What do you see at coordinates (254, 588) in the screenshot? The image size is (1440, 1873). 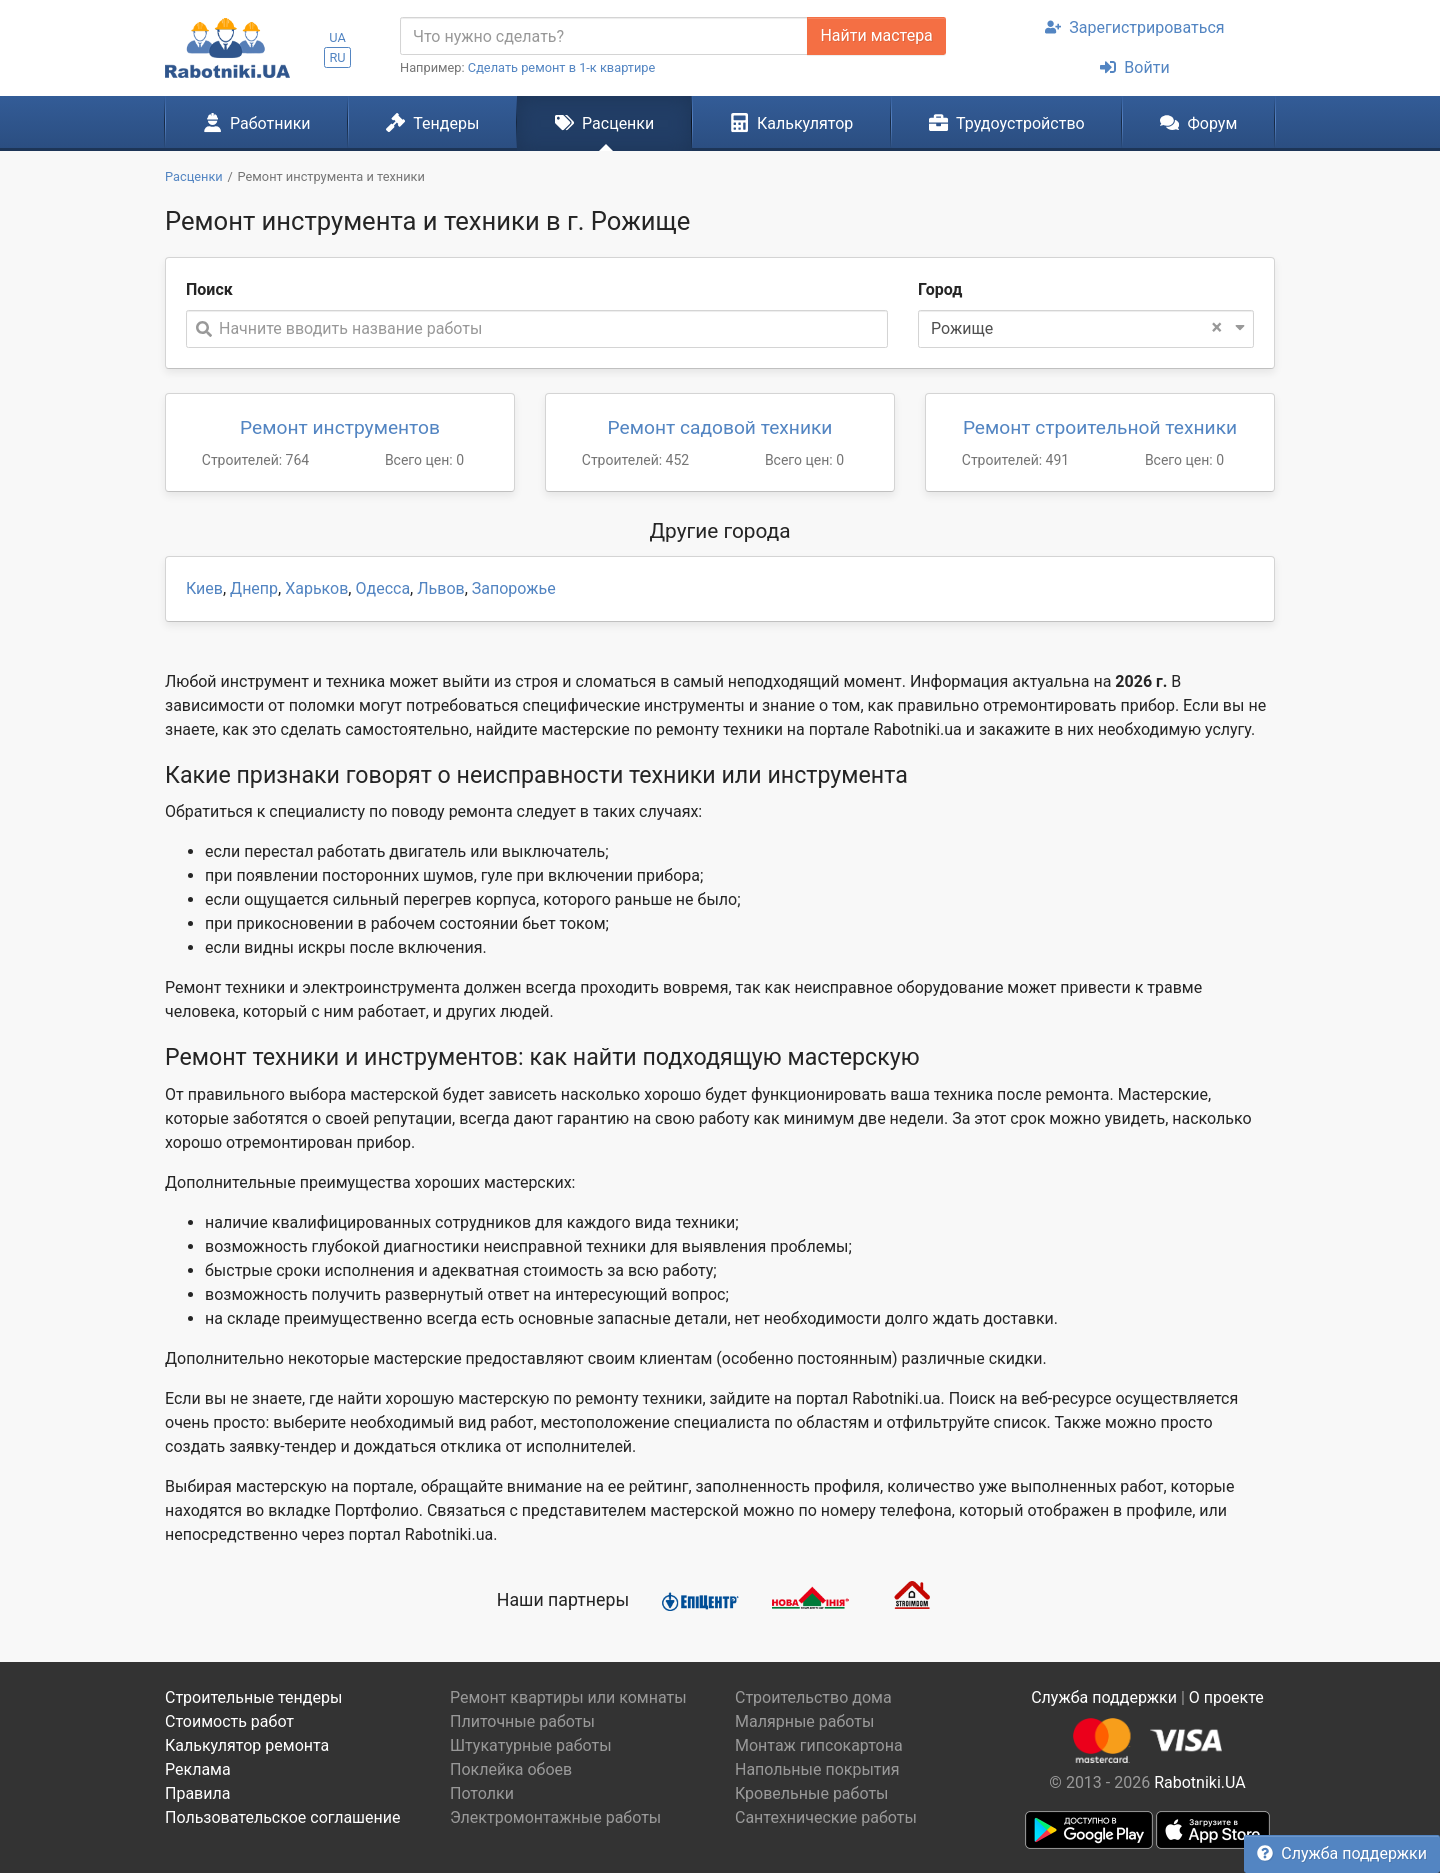 I see `Днепр` at bounding box center [254, 588].